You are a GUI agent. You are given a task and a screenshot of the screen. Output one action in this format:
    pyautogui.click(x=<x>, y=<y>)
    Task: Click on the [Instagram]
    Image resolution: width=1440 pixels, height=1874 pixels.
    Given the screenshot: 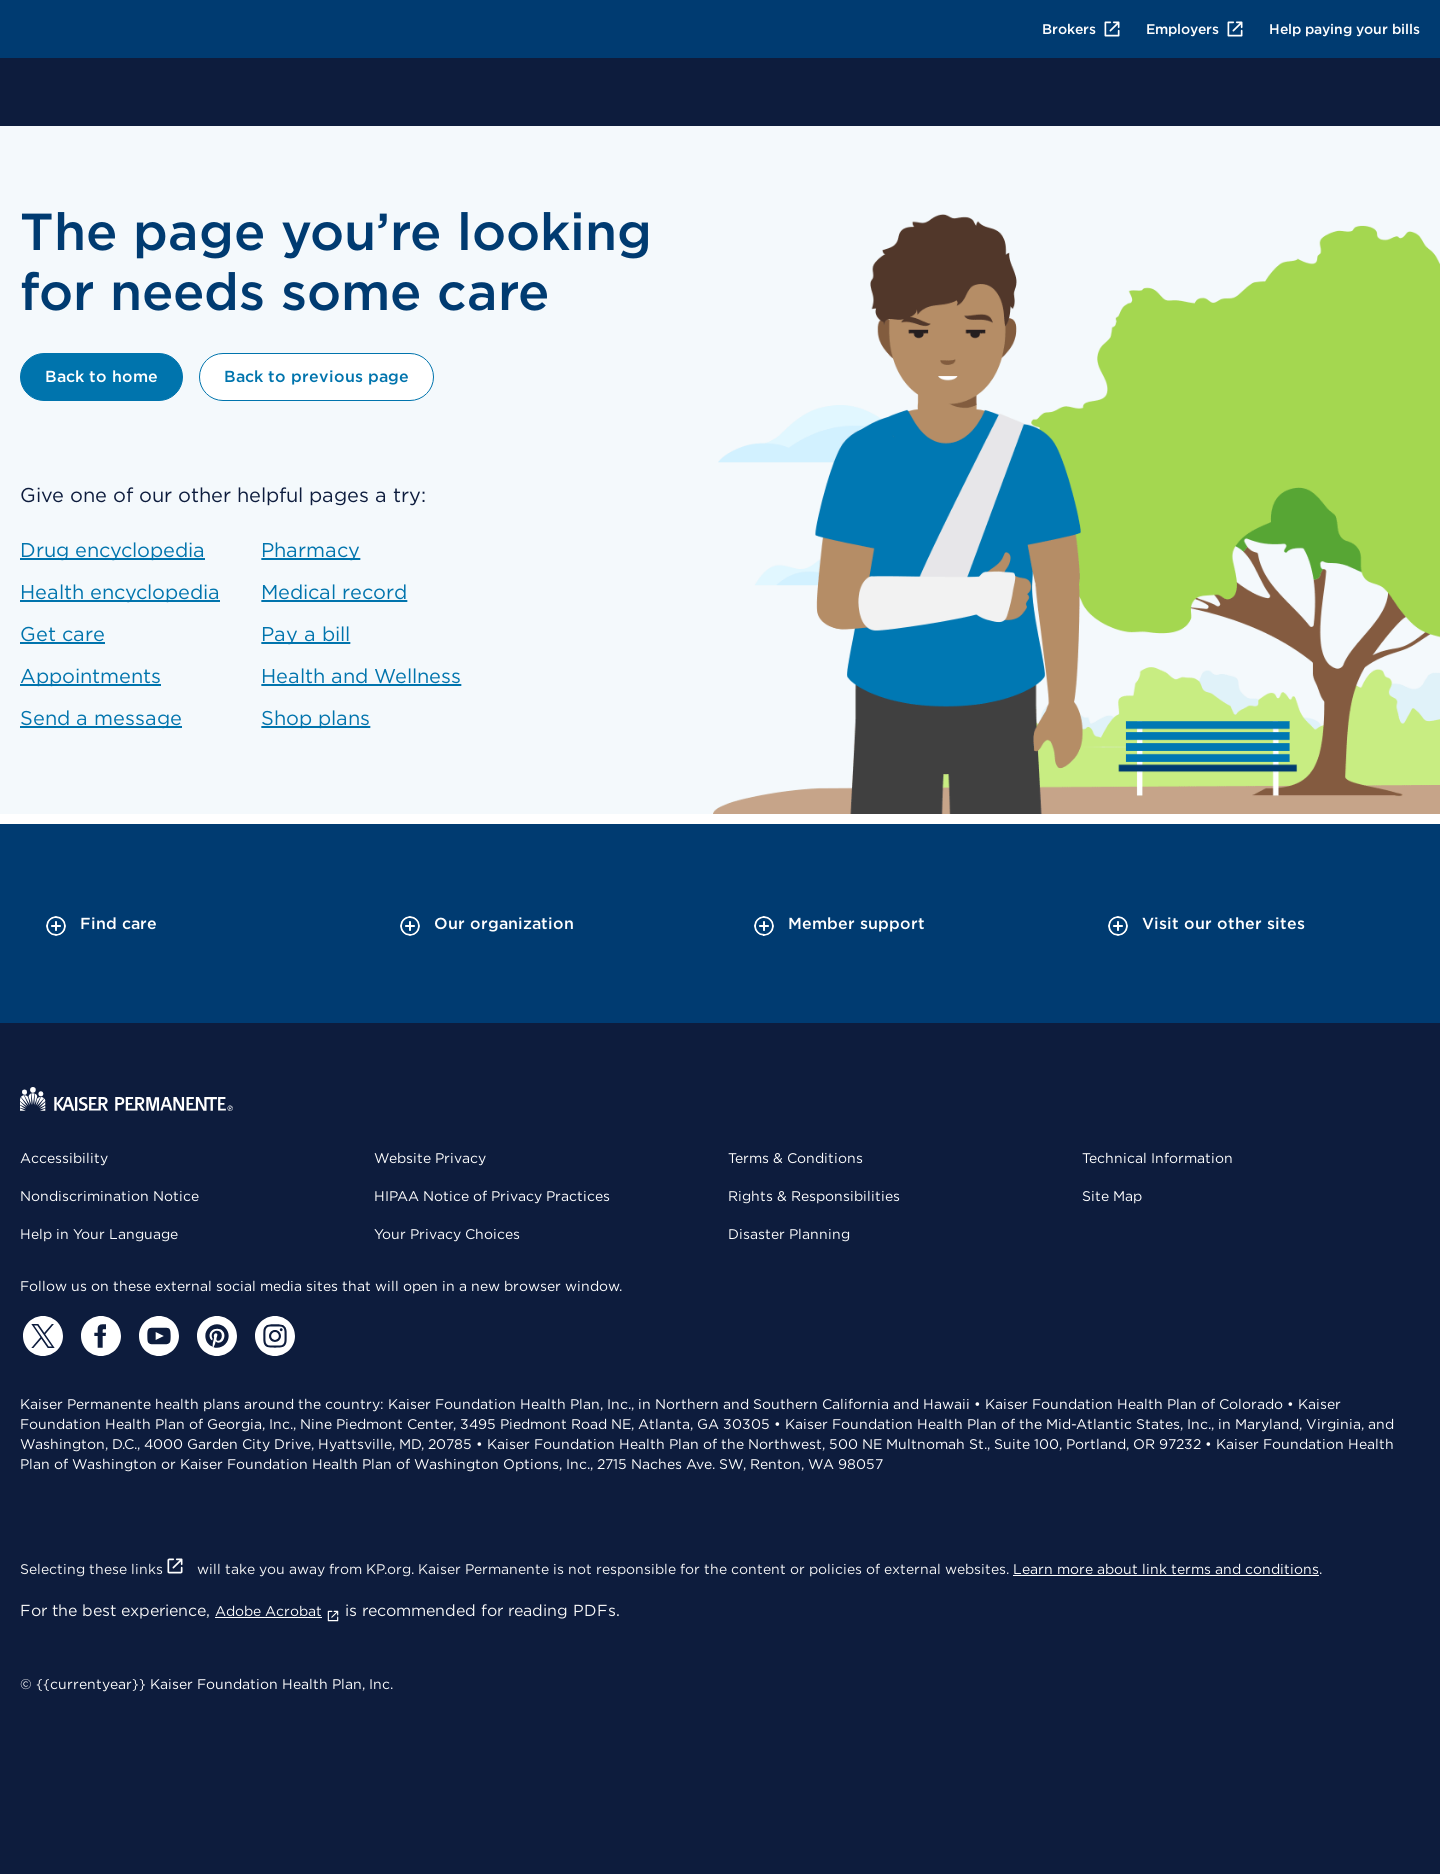 What is the action you would take?
    pyautogui.click(x=272, y=1336)
    